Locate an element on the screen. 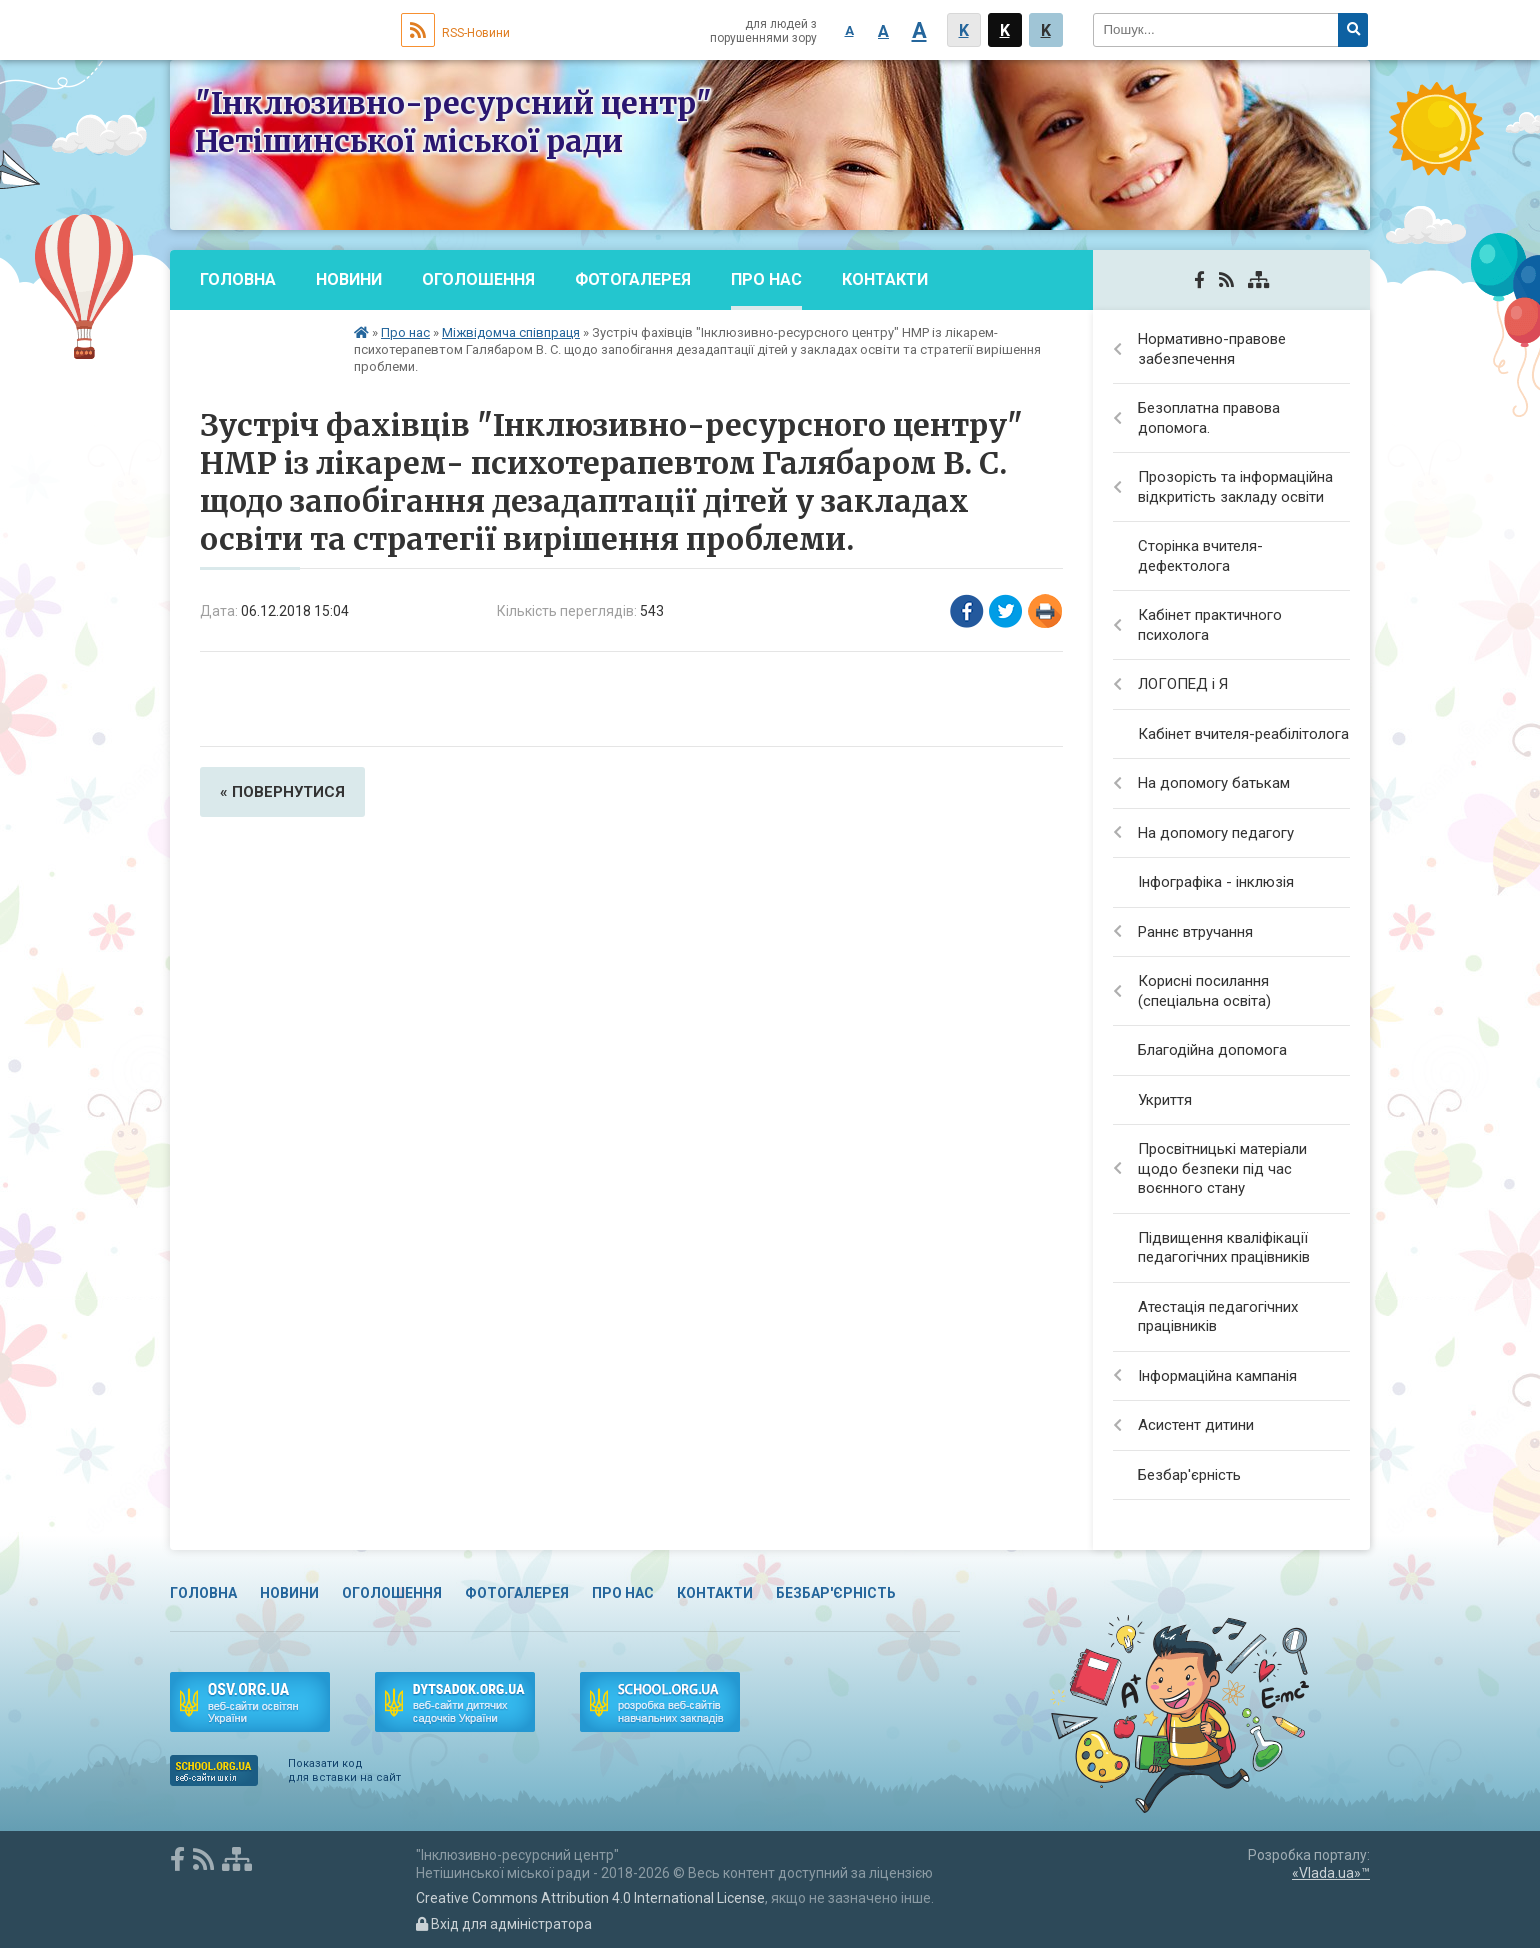 This screenshot has height=1948, width=1540. На допомогу педагогу is located at coordinates (1216, 833).